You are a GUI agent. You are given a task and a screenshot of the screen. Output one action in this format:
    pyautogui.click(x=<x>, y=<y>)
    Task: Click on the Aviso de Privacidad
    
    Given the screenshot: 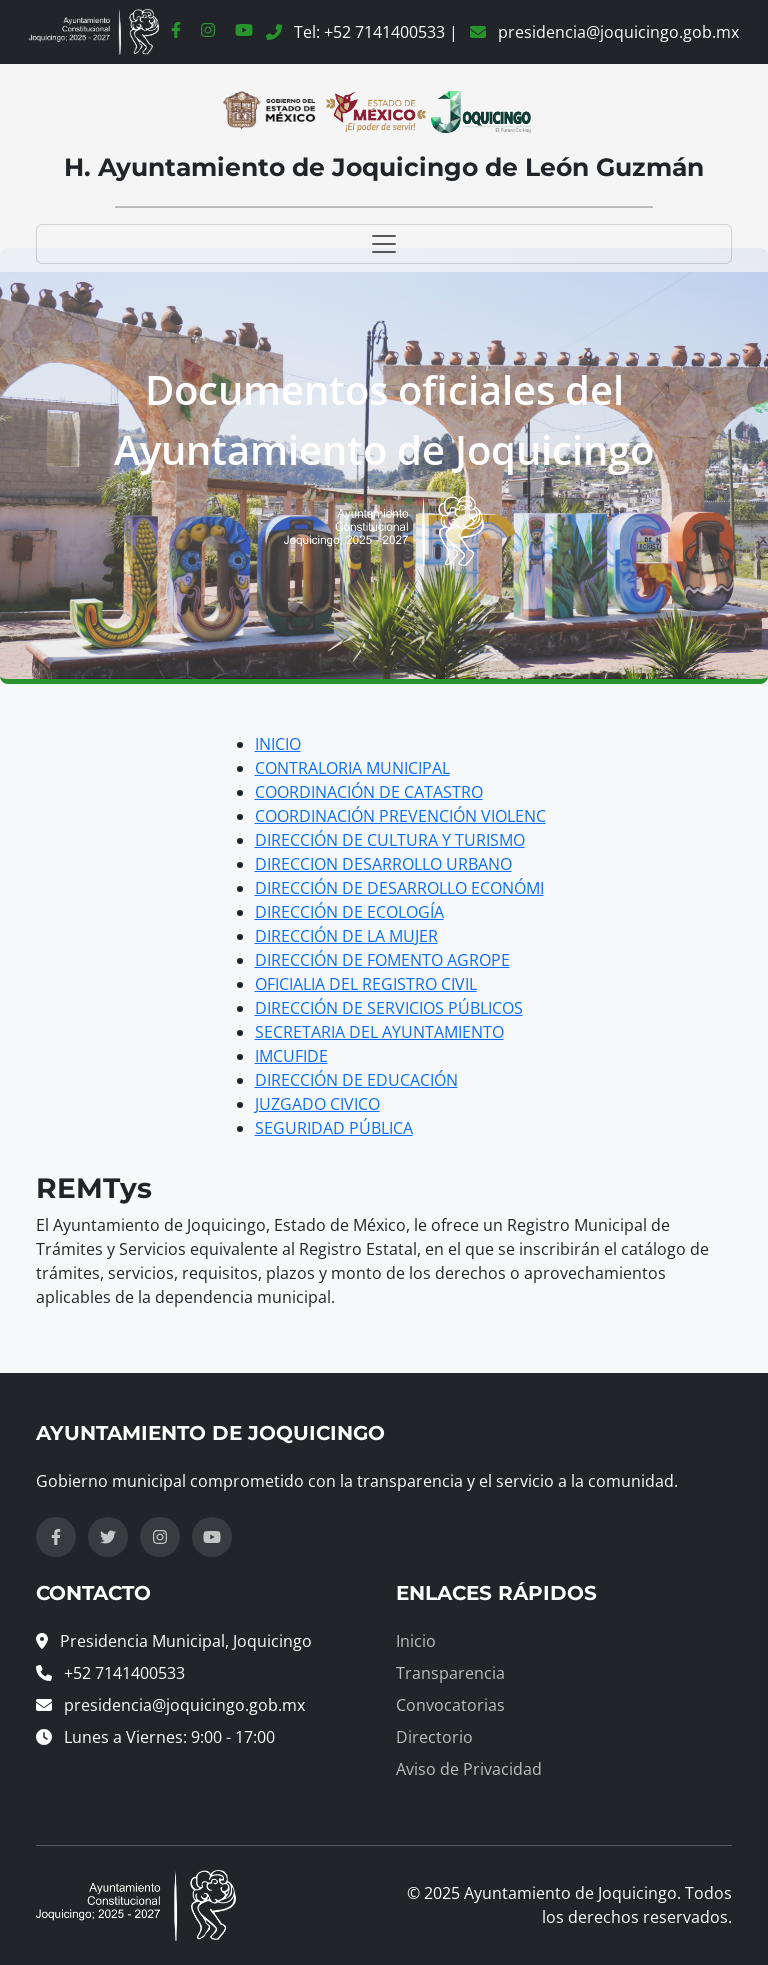 What is the action you would take?
    pyautogui.click(x=469, y=1769)
    